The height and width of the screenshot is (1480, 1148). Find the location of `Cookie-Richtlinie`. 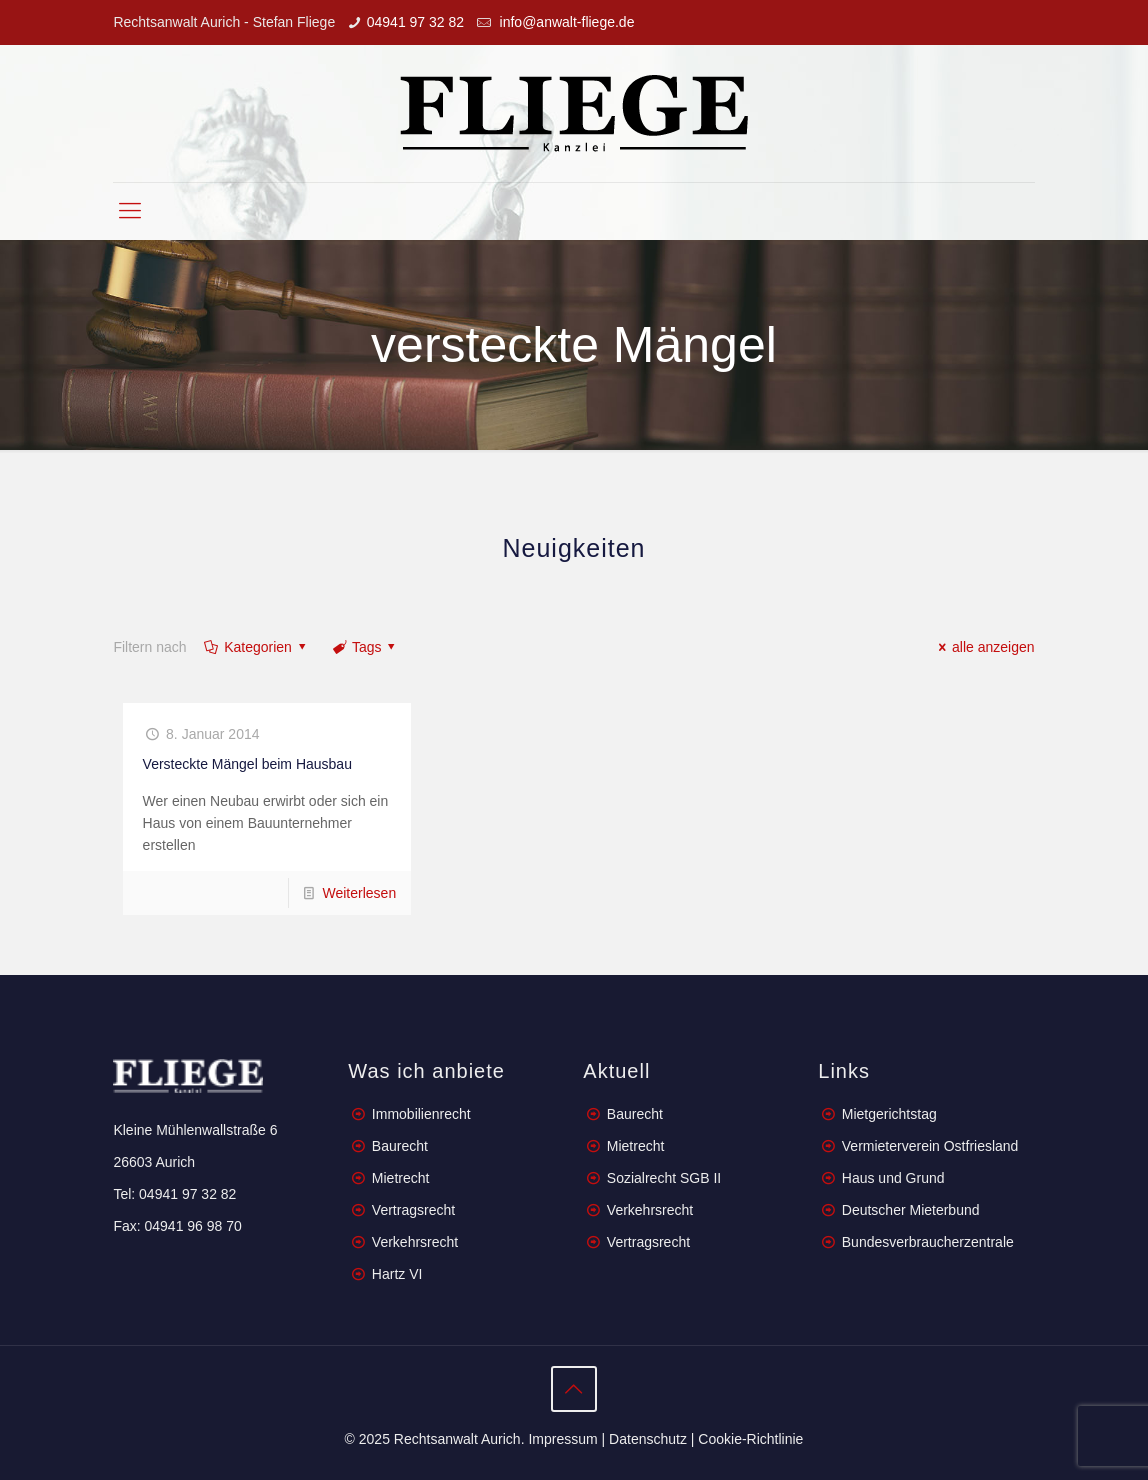

Cookie-Richtlinie is located at coordinates (750, 1439).